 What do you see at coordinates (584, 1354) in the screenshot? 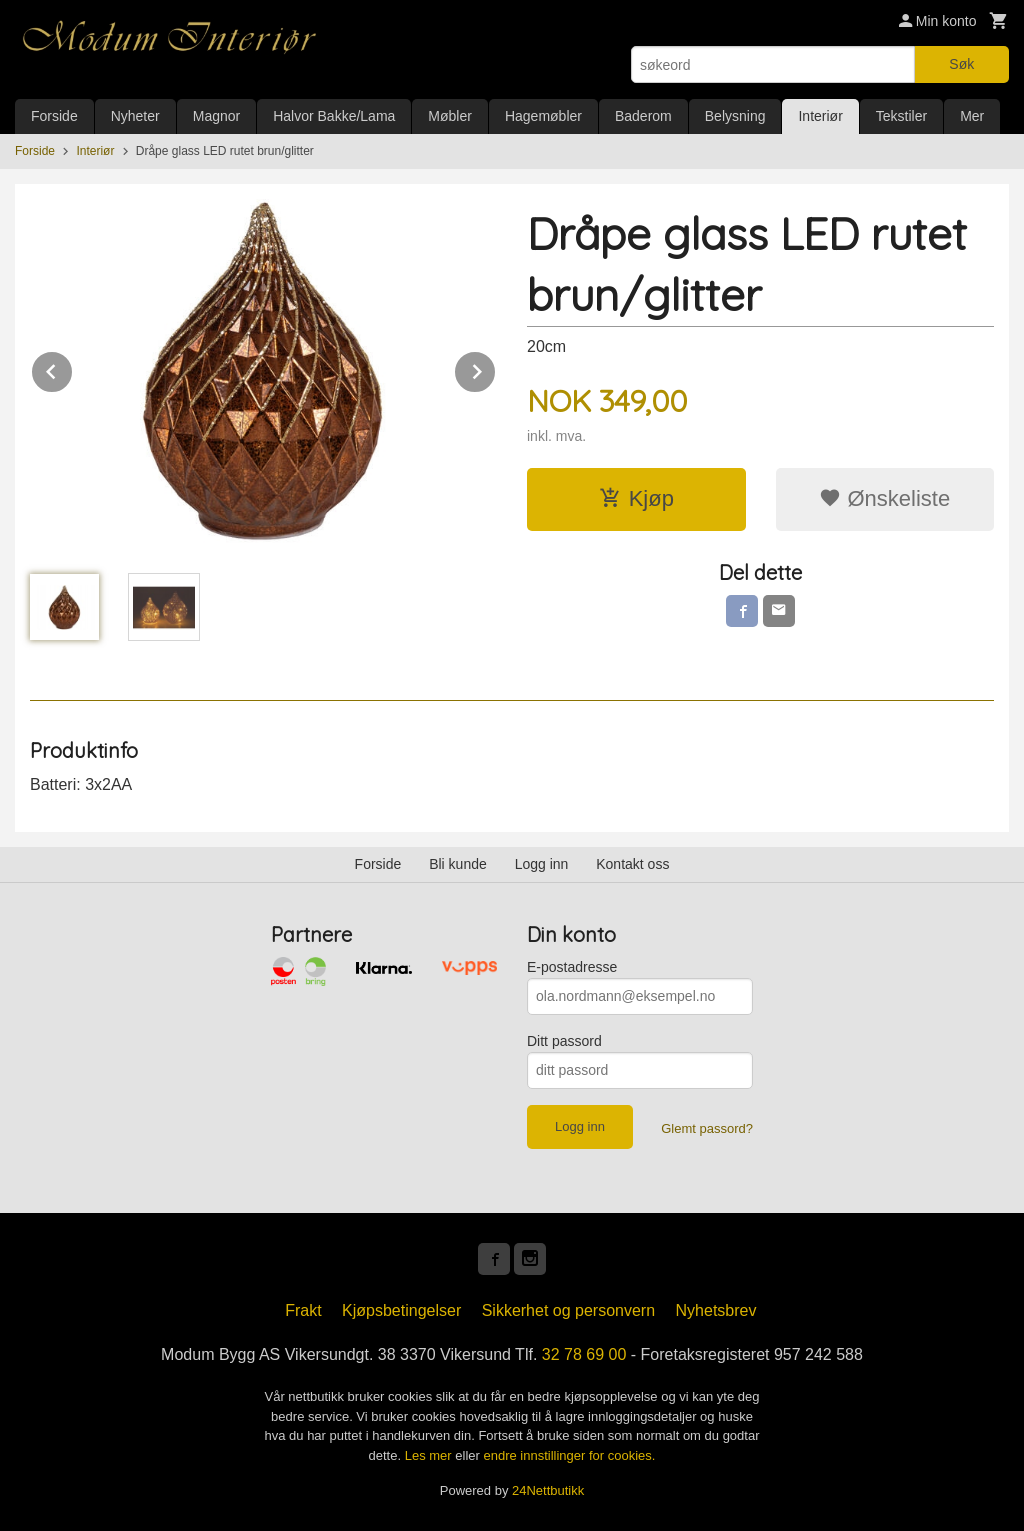
I see `32 78 69 00` at bounding box center [584, 1354].